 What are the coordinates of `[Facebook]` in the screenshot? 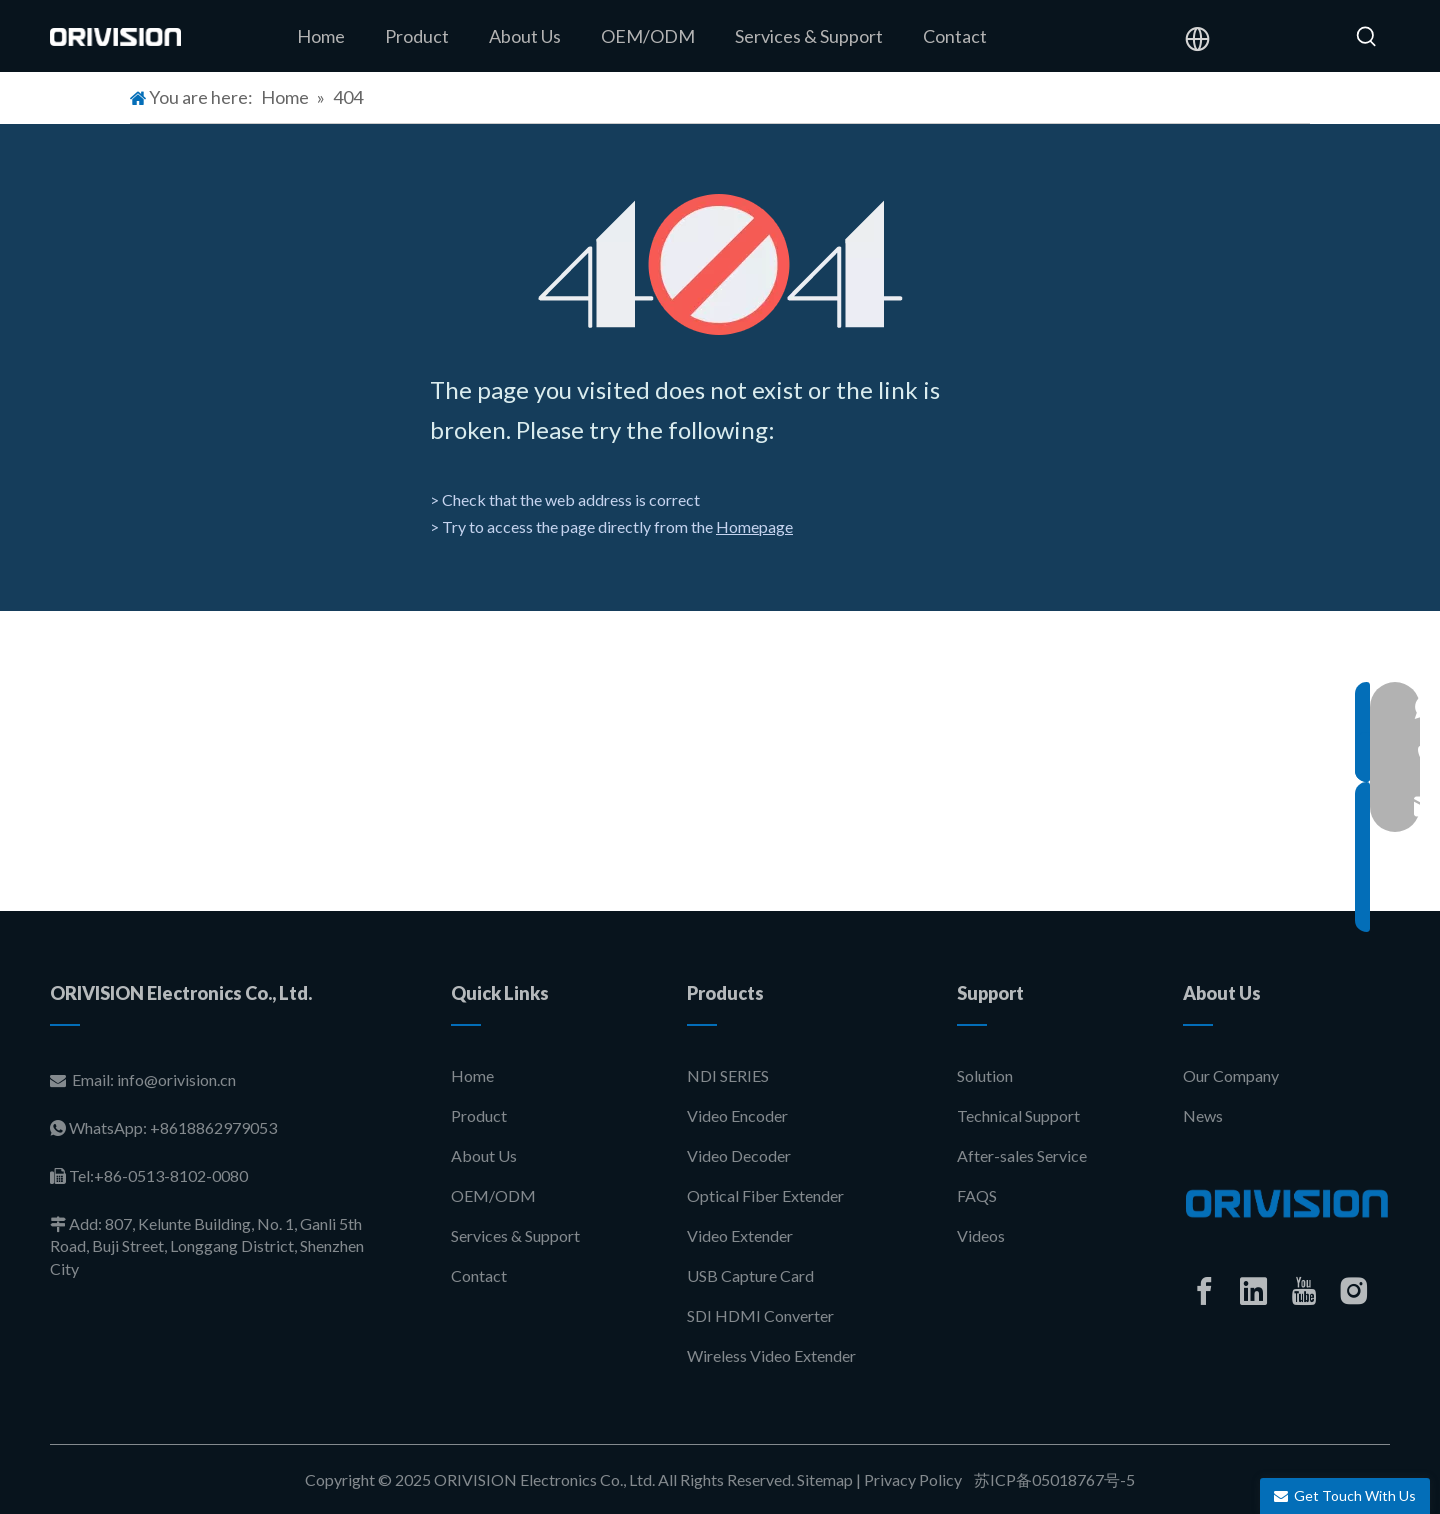 It's located at (1204, 1291).